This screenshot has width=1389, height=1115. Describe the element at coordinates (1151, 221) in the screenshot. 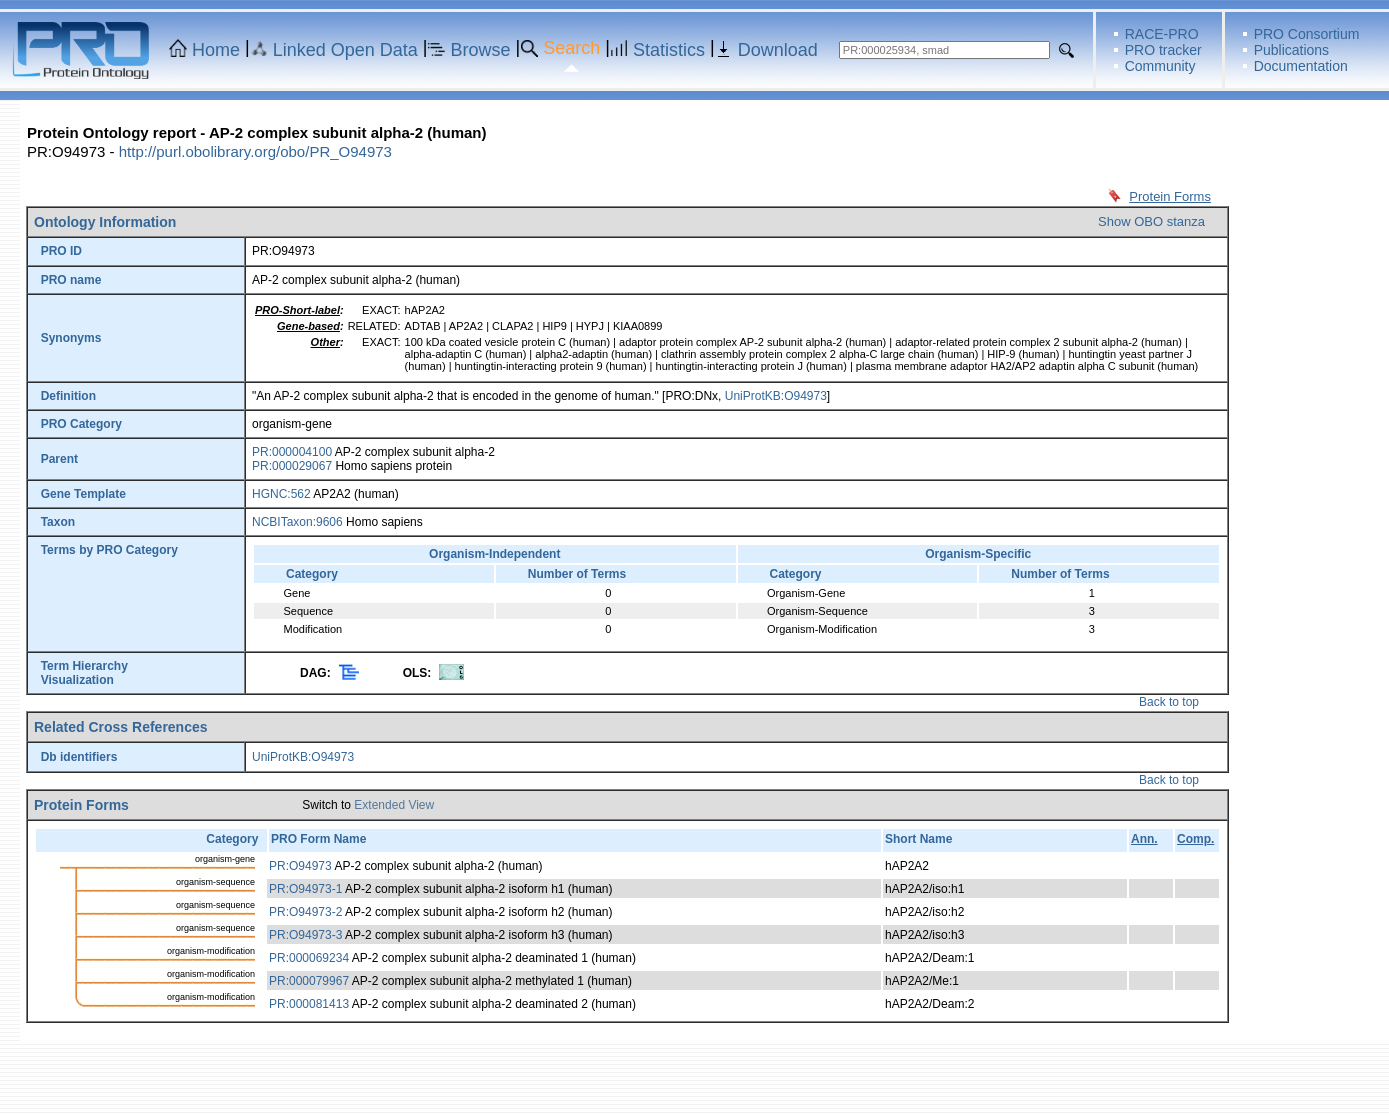

I see `Show OBO stanza` at that location.